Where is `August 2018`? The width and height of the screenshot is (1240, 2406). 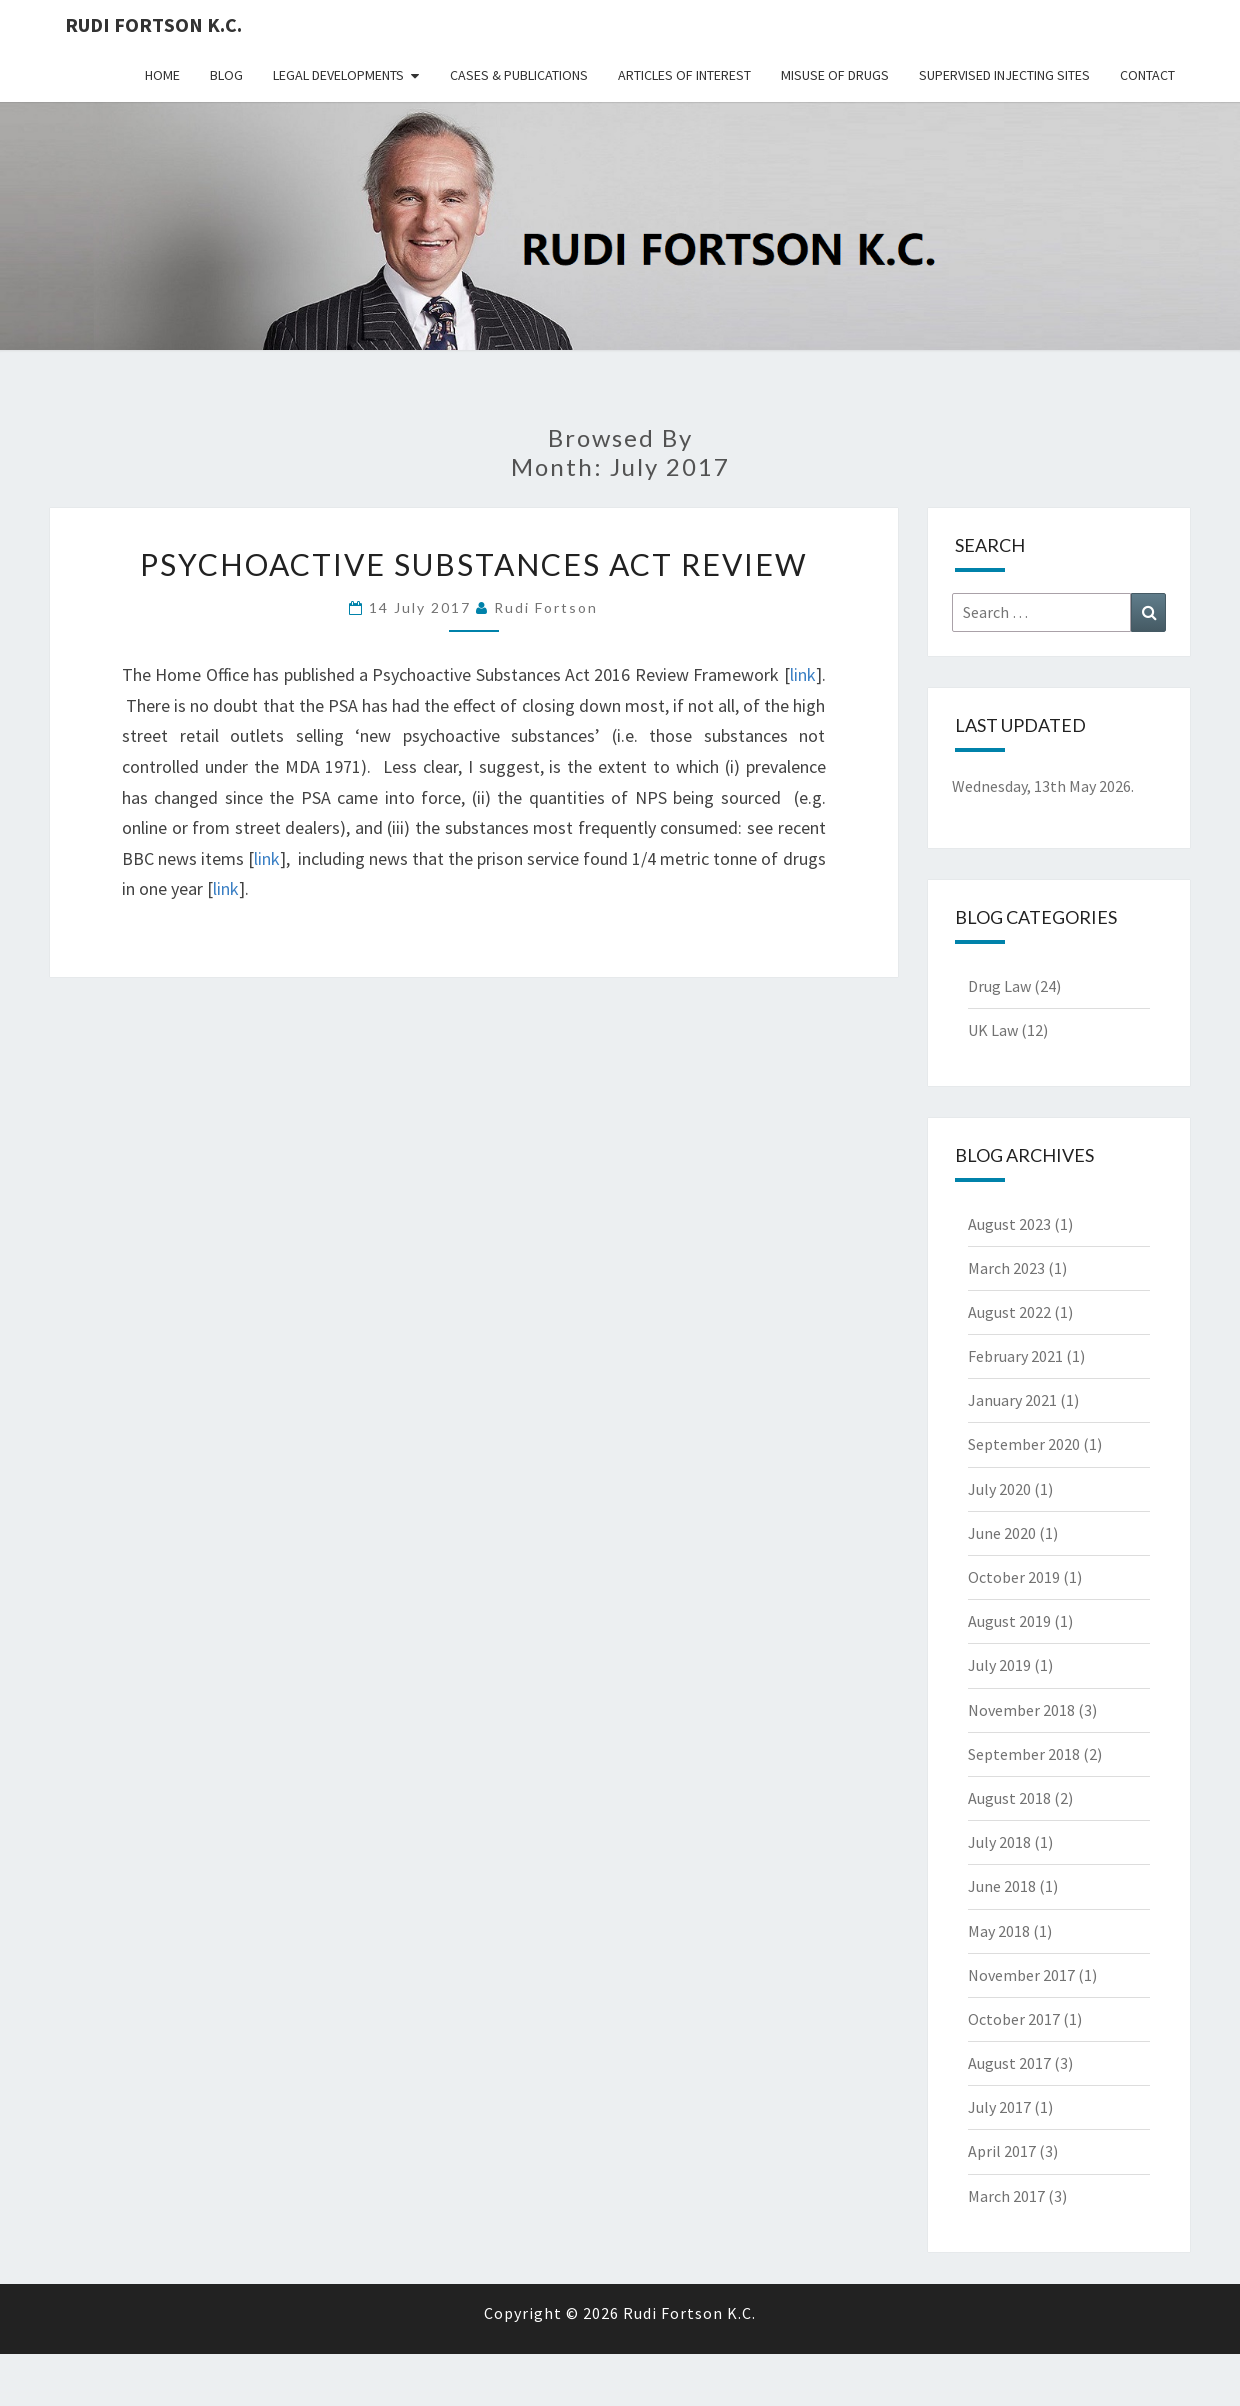 August 2018 is located at coordinates (1009, 1798).